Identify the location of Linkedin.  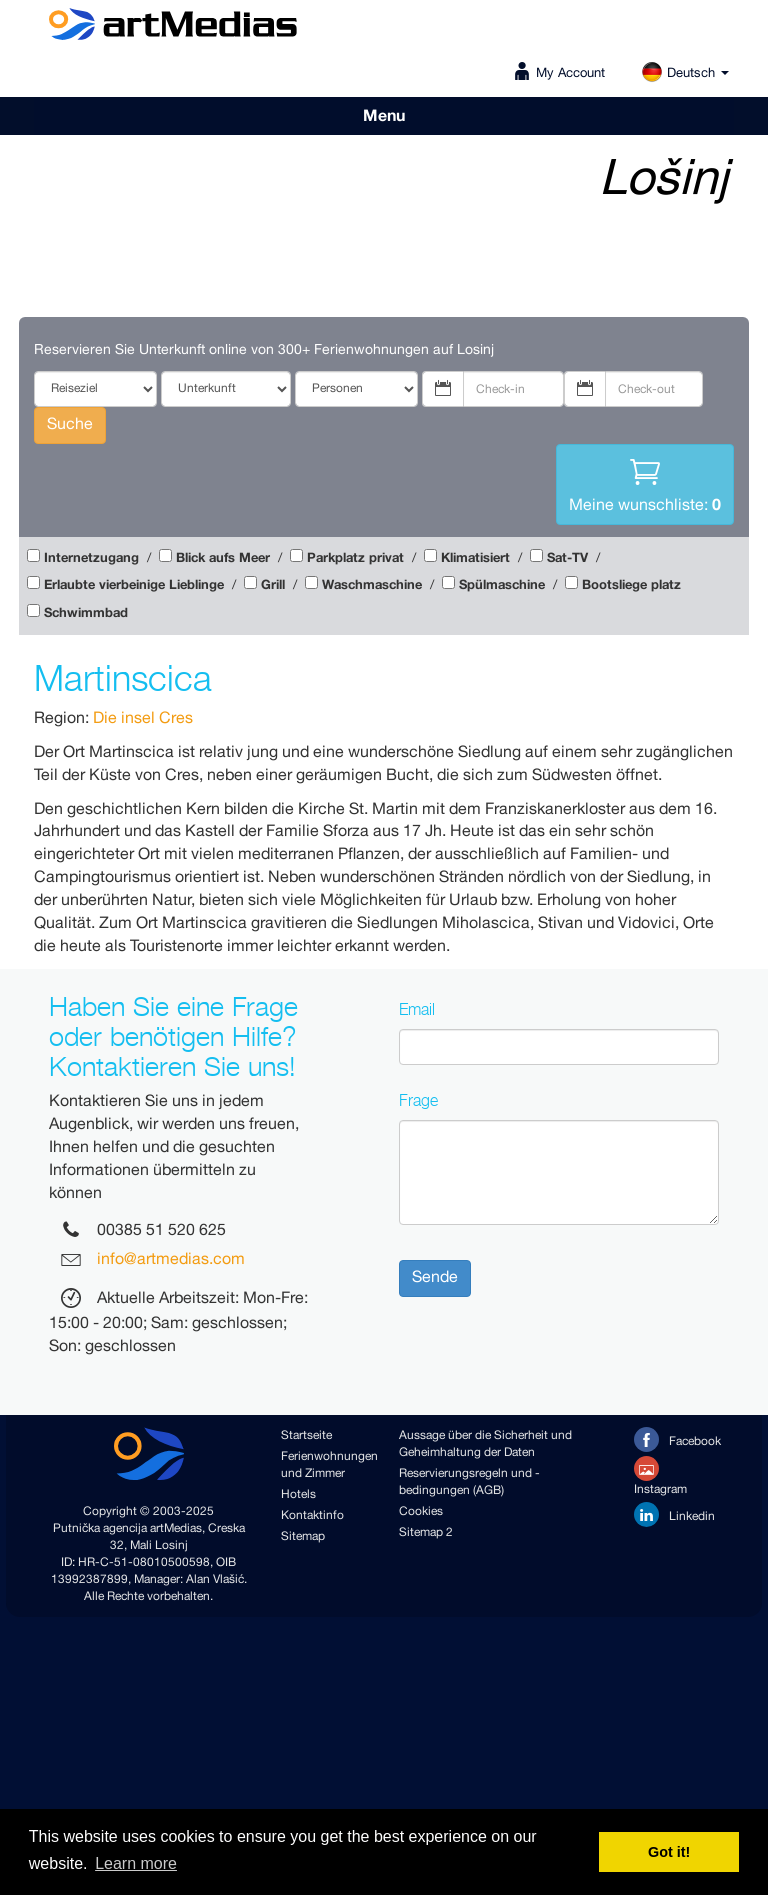
(674, 1514).